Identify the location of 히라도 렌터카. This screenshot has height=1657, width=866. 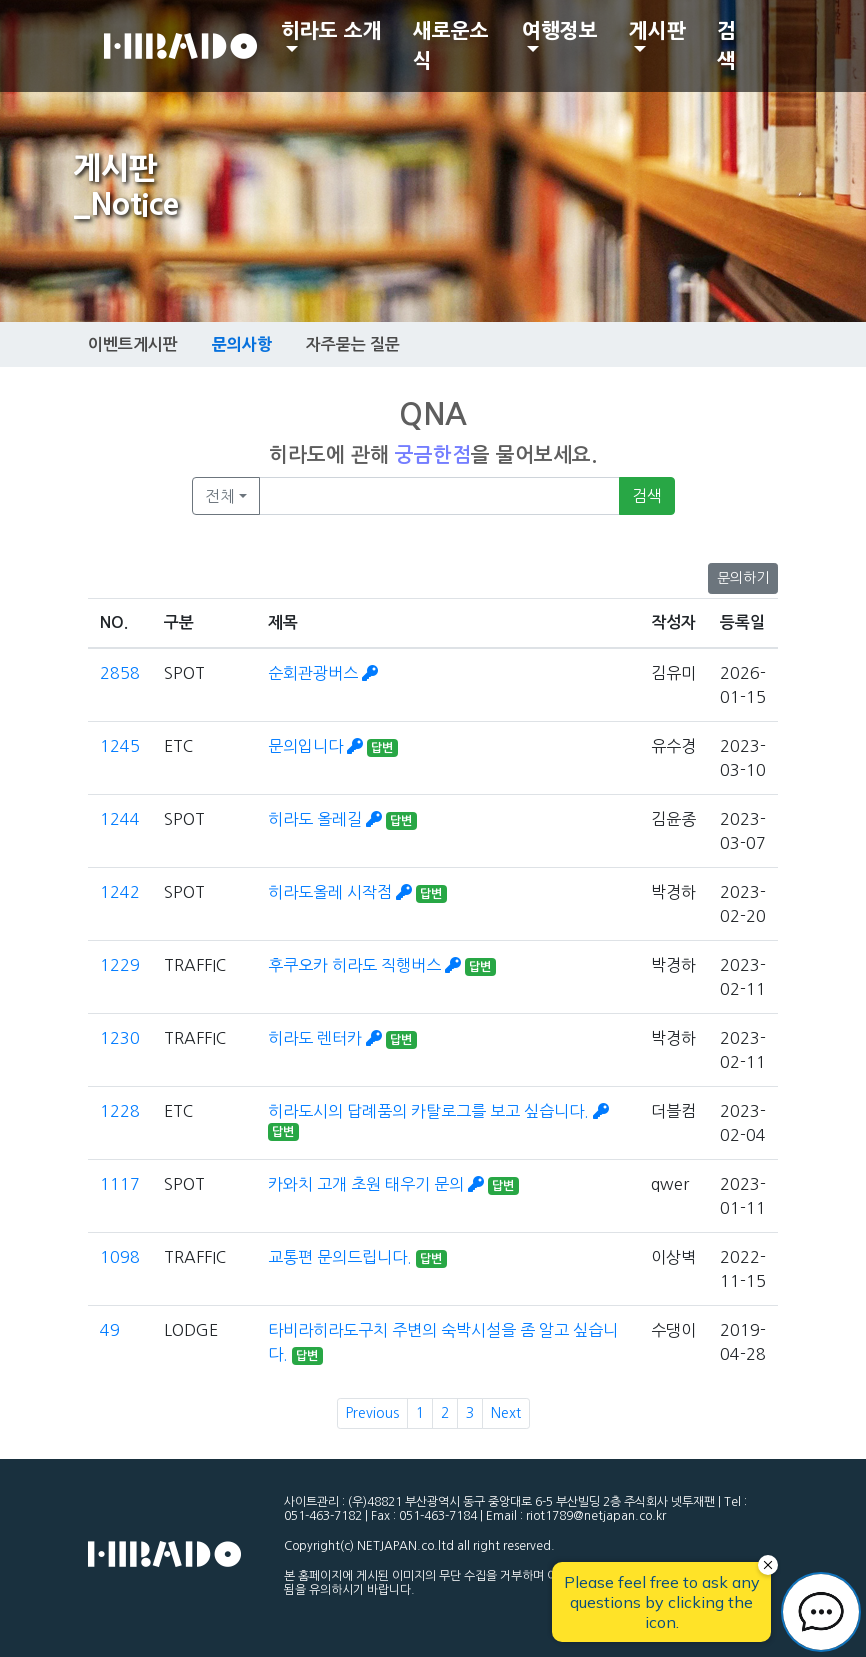
(327, 1038).